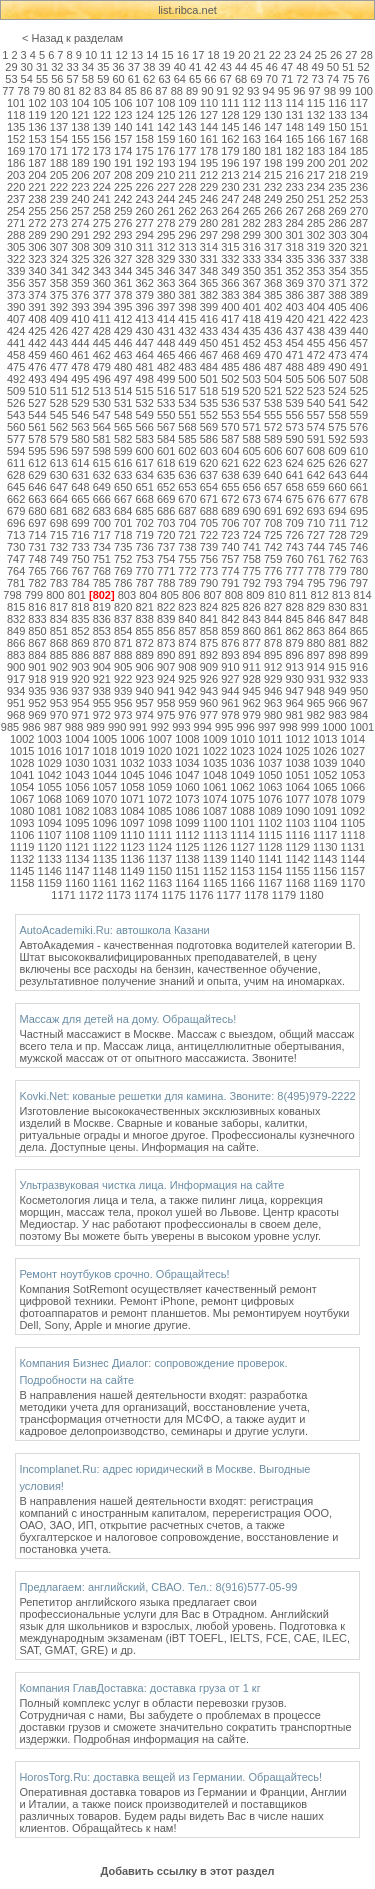 The height and width of the screenshot is (1889, 375). What do you see at coordinates (290, 55) in the screenshot?
I see `23` at bounding box center [290, 55].